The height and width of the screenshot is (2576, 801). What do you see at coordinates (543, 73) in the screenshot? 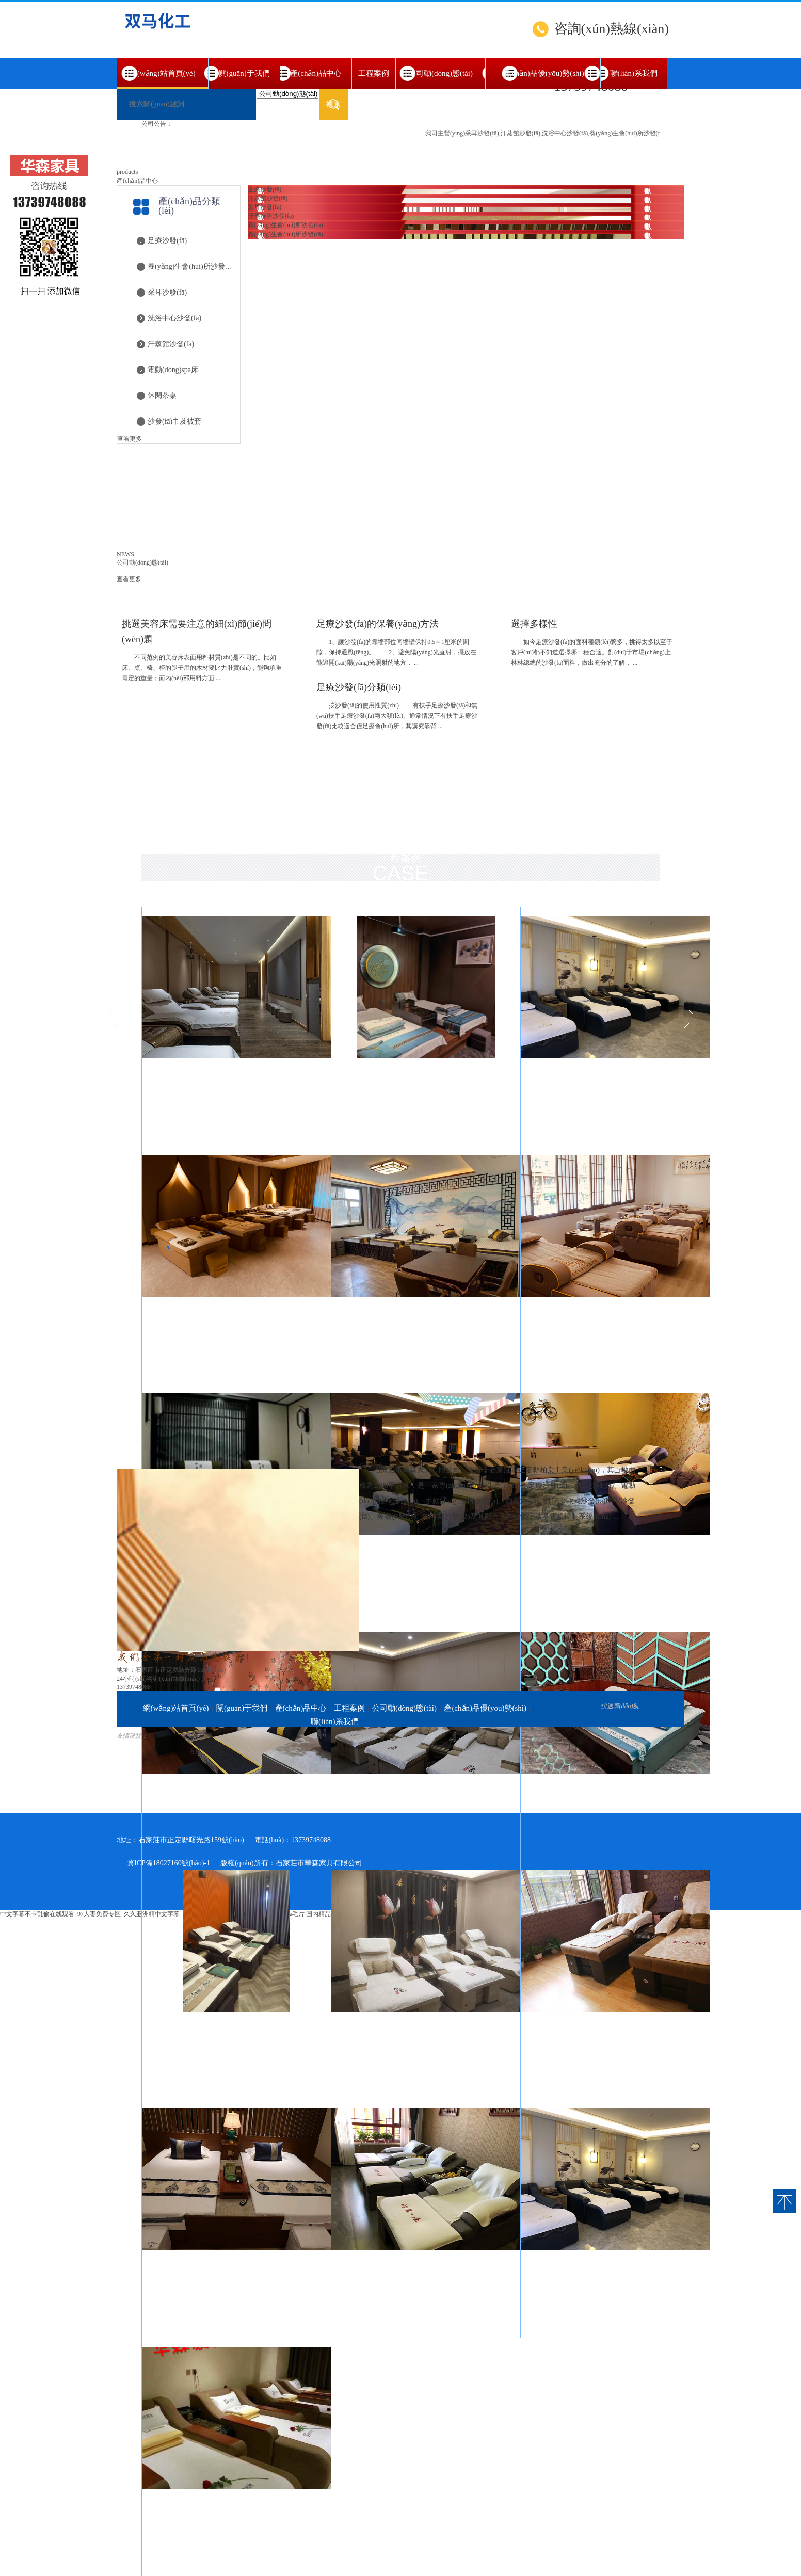
I see `產(chǎn)品優(yōu)勢(shì)` at bounding box center [543, 73].